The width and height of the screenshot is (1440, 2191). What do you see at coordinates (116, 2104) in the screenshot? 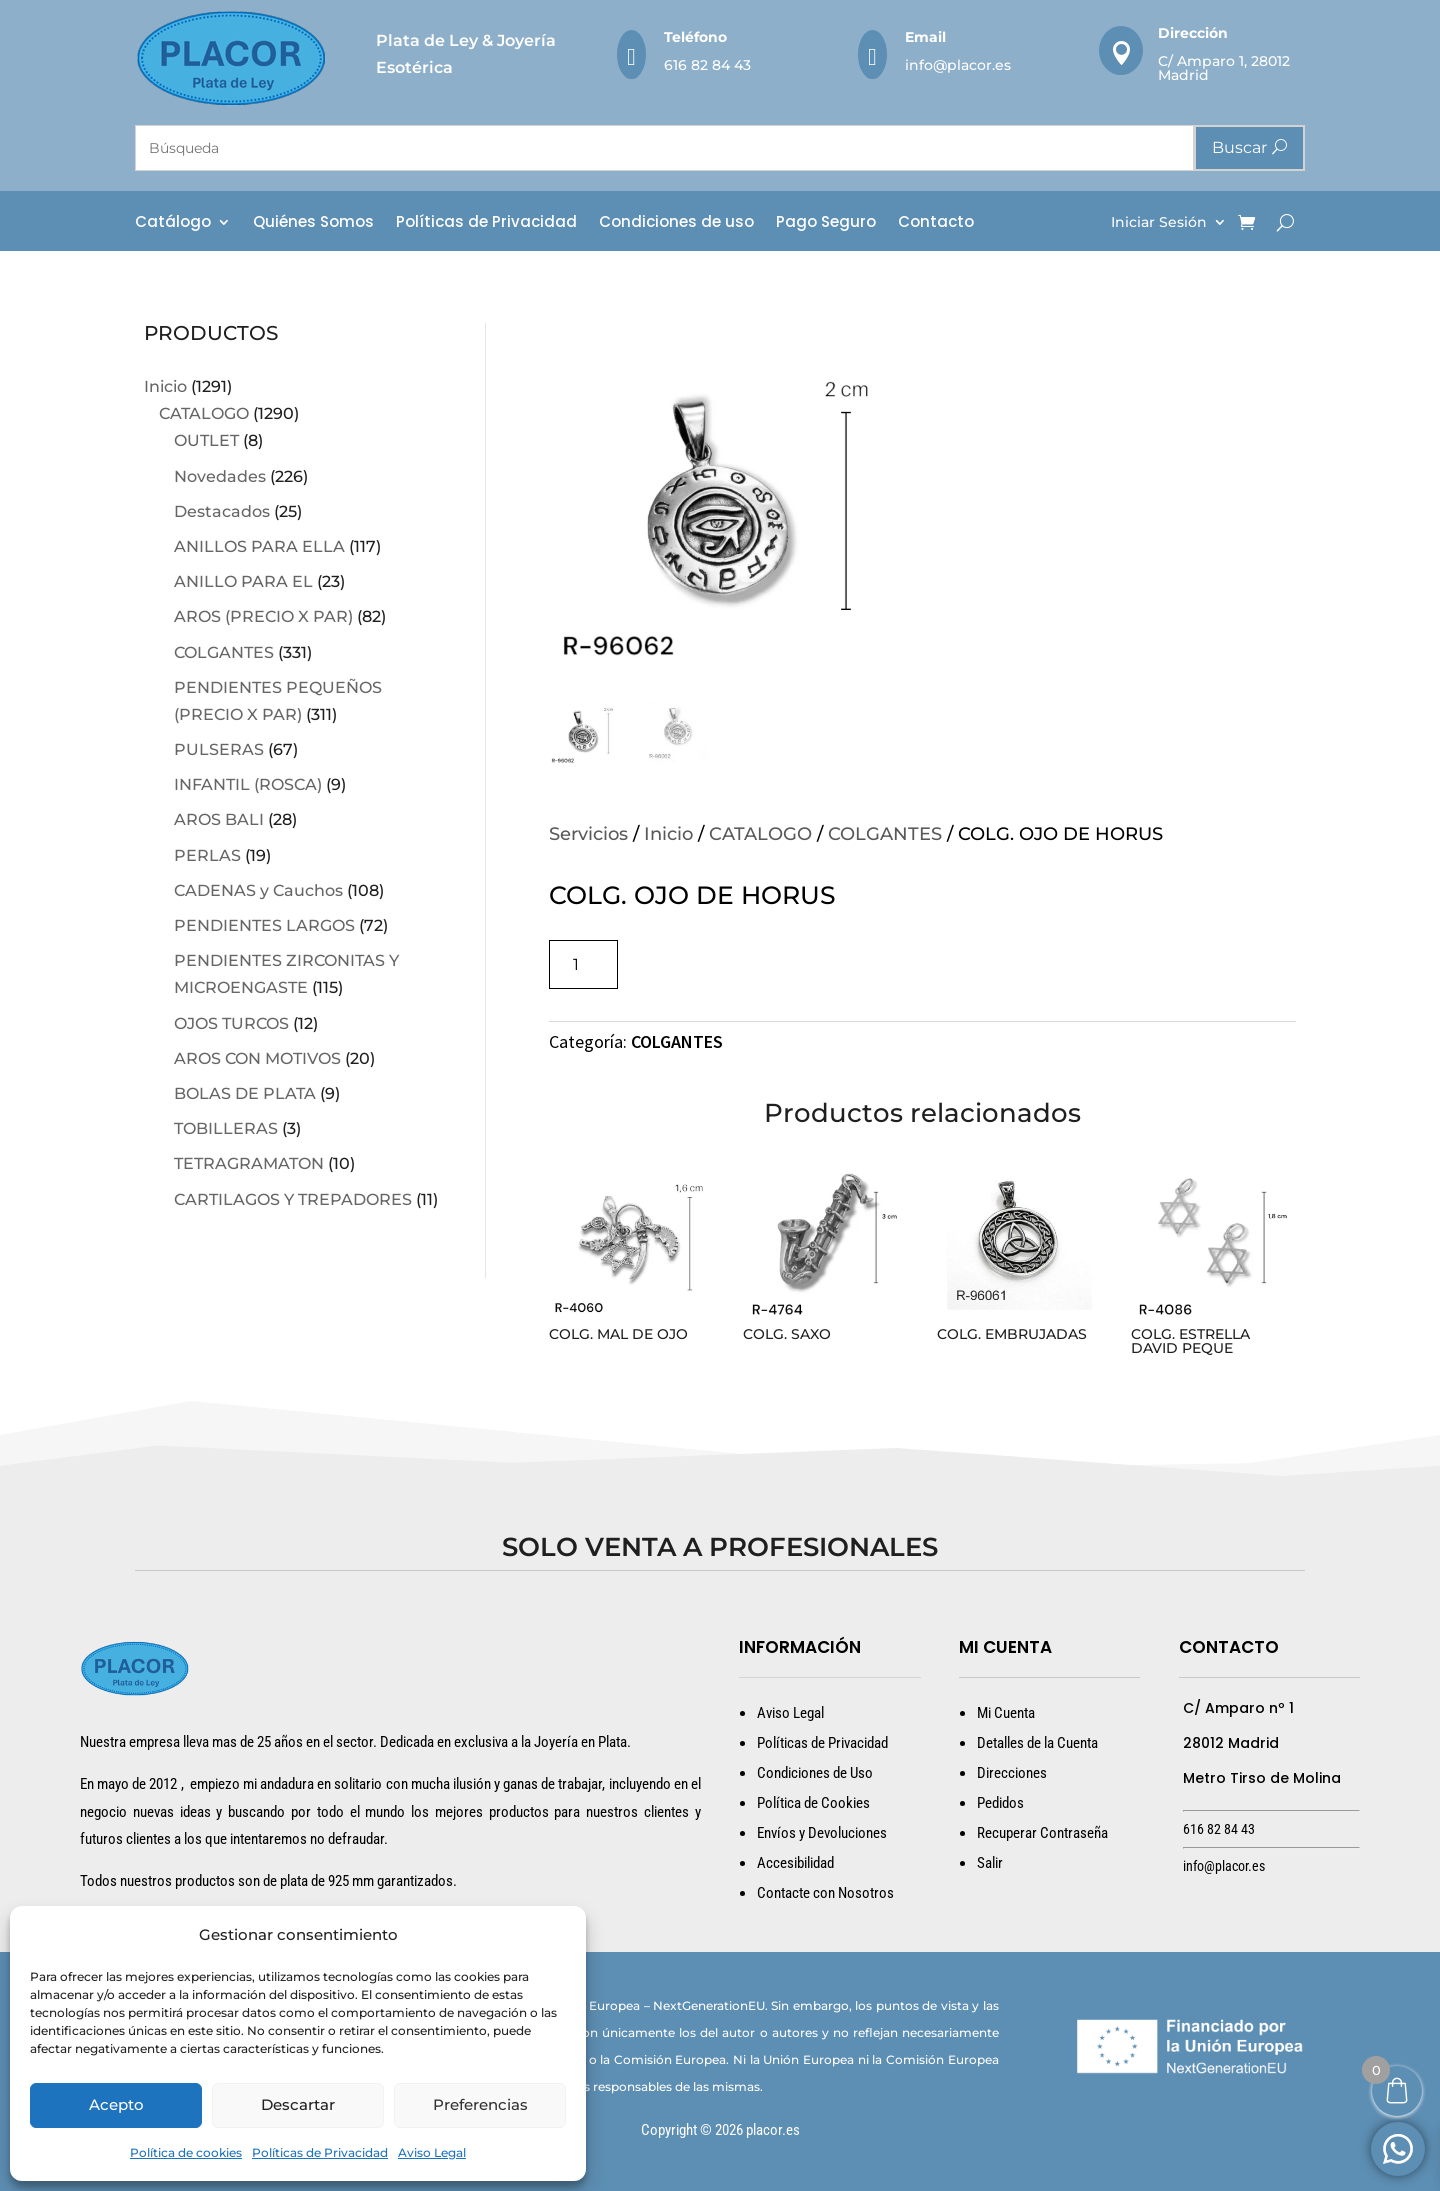
I see `Acepto` at bounding box center [116, 2104].